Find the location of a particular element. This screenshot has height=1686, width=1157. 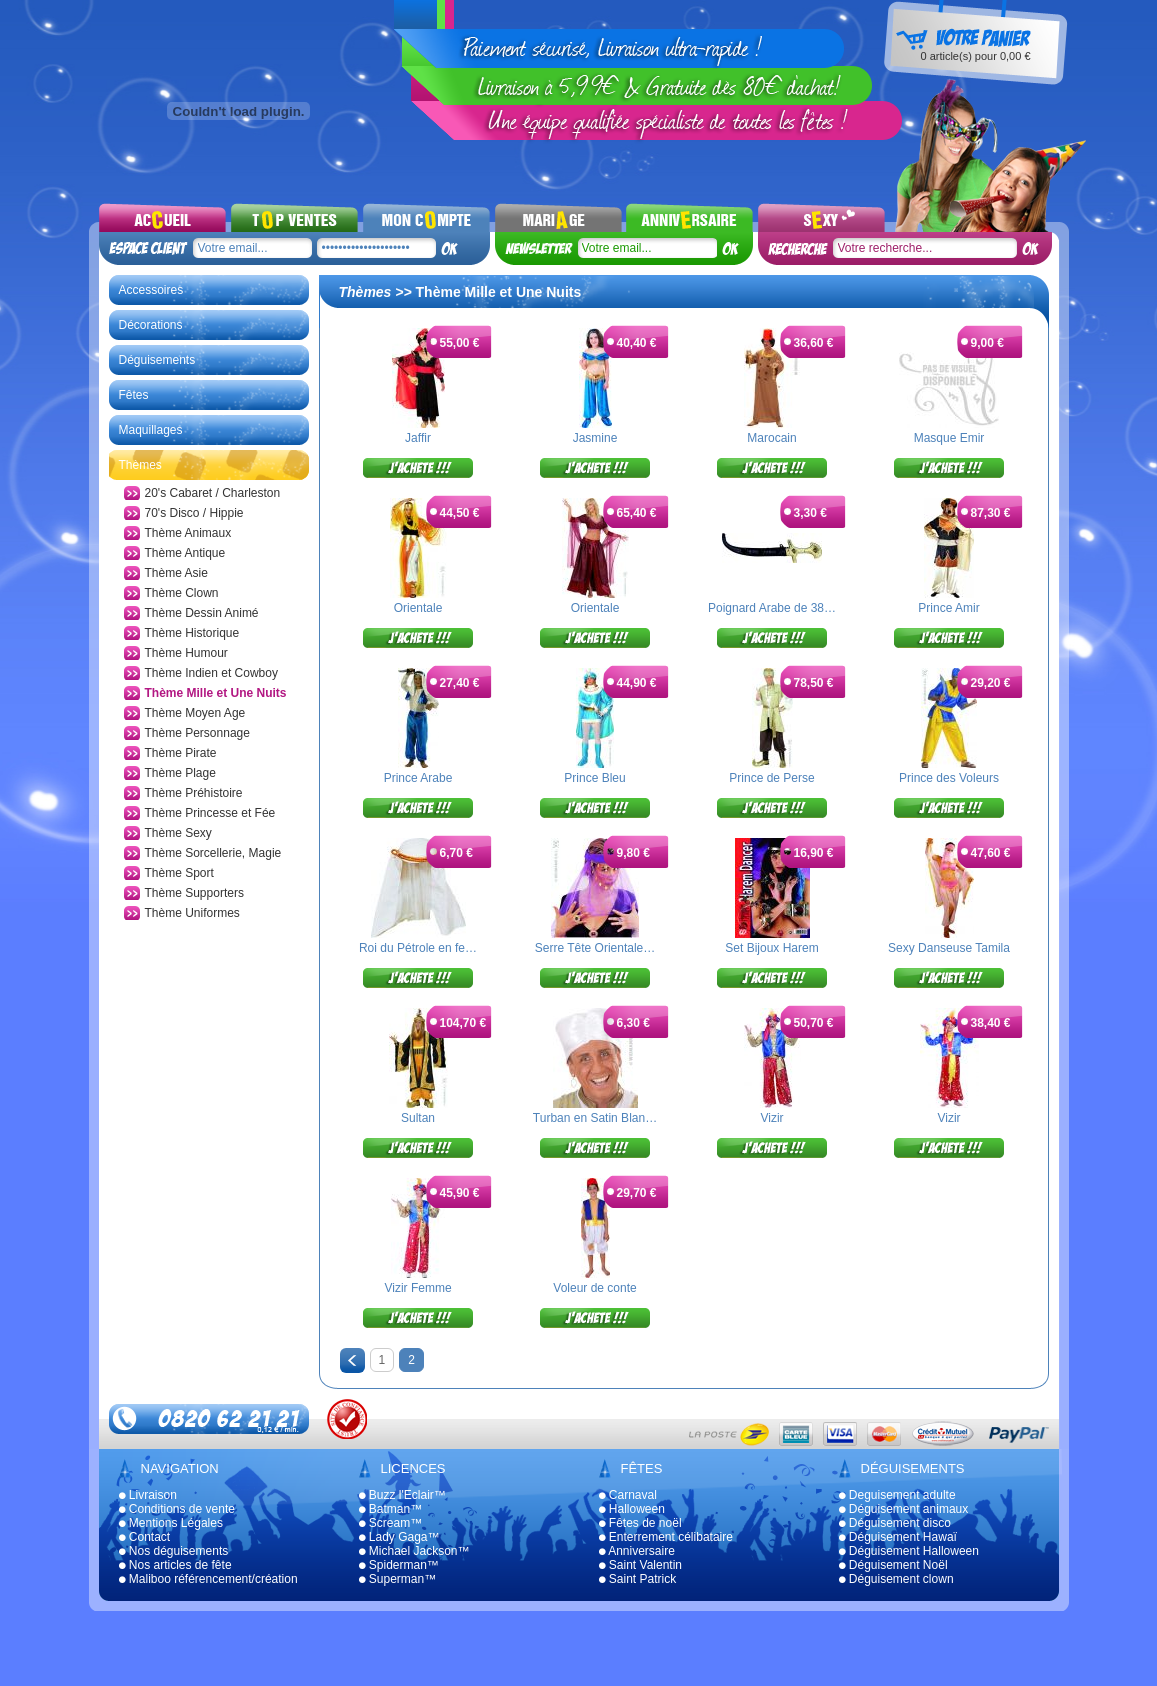

Marocain is located at coordinates (771, 438).